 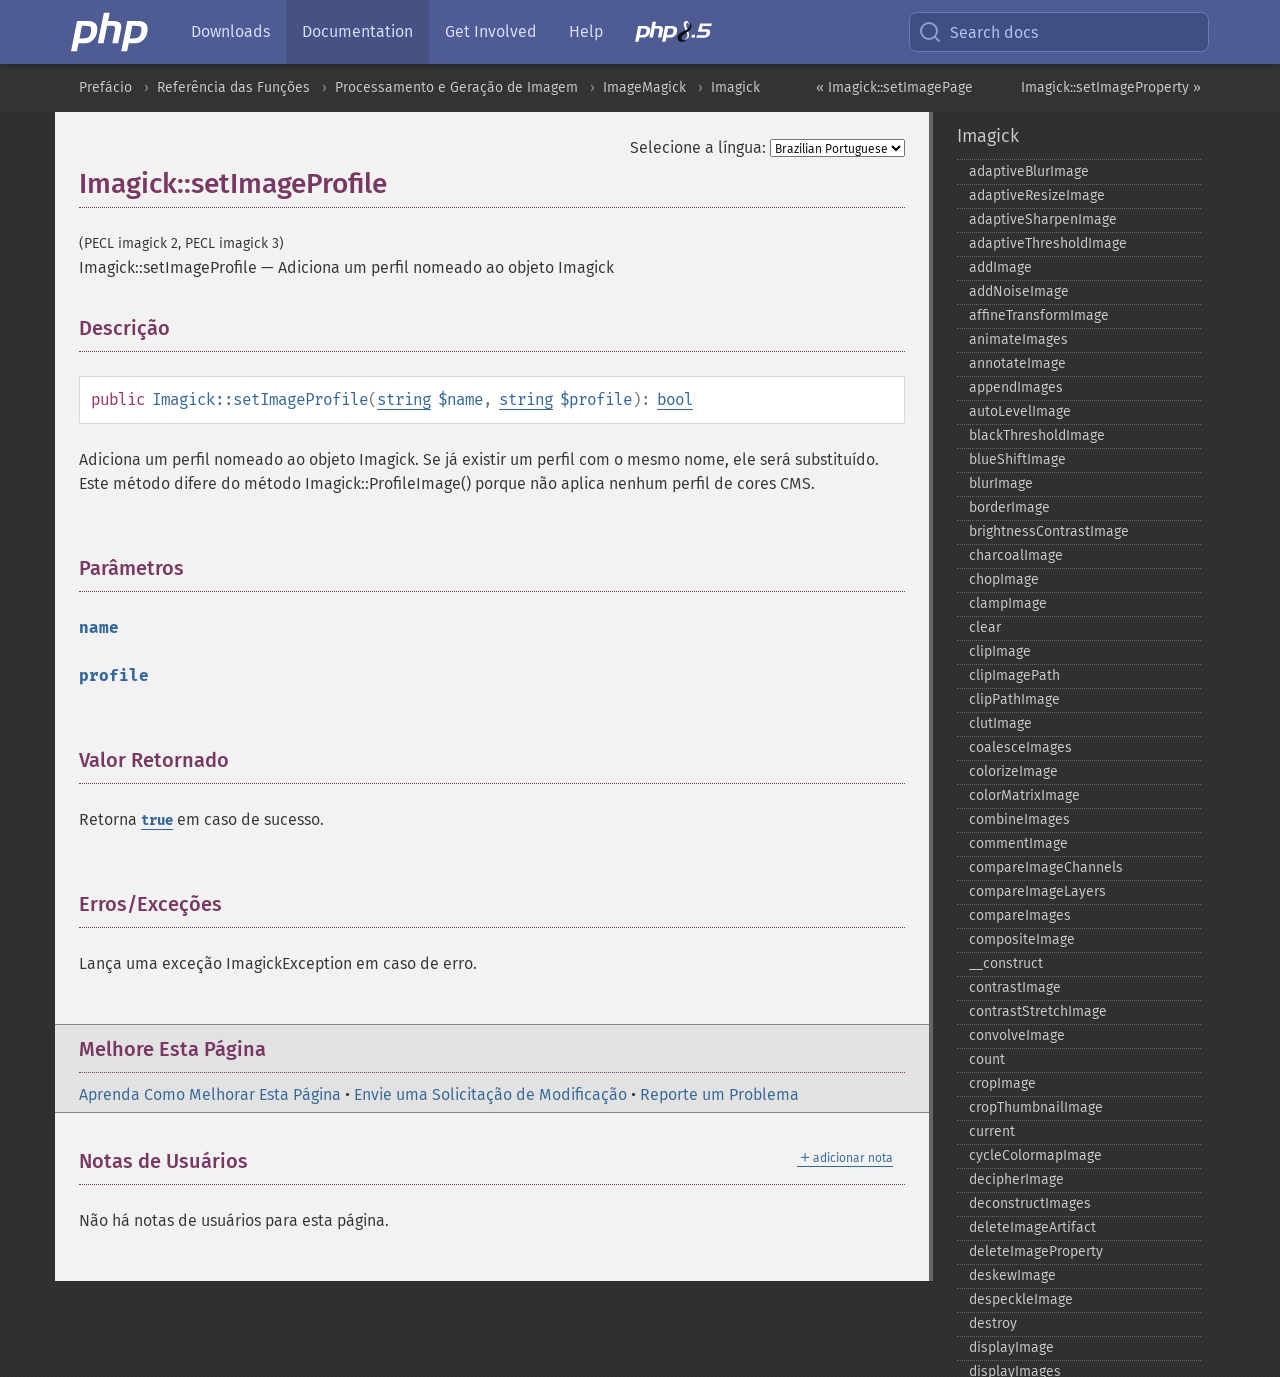 What do you see at coordinates (456, 87) in the screenshot?
I see `Processamento e Geração de Imagem` at bounding box center [456, 87].